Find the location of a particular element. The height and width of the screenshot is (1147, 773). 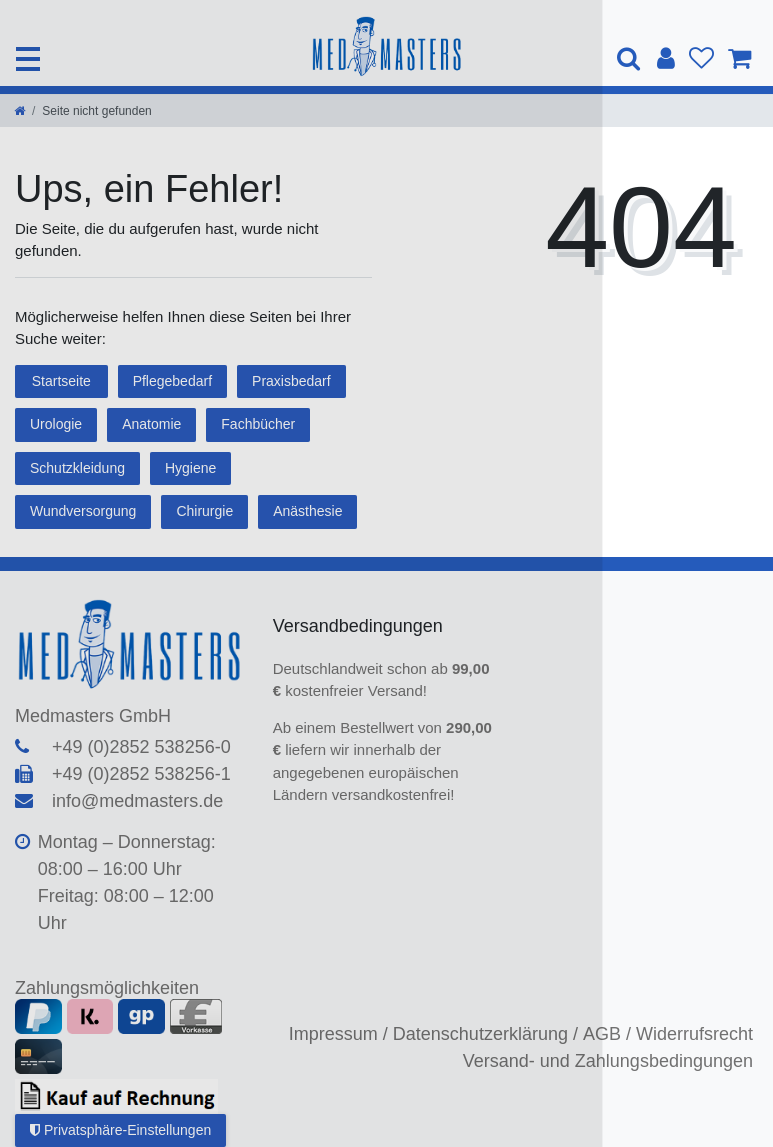

Fachbücher is located at coordinates (258, 424).